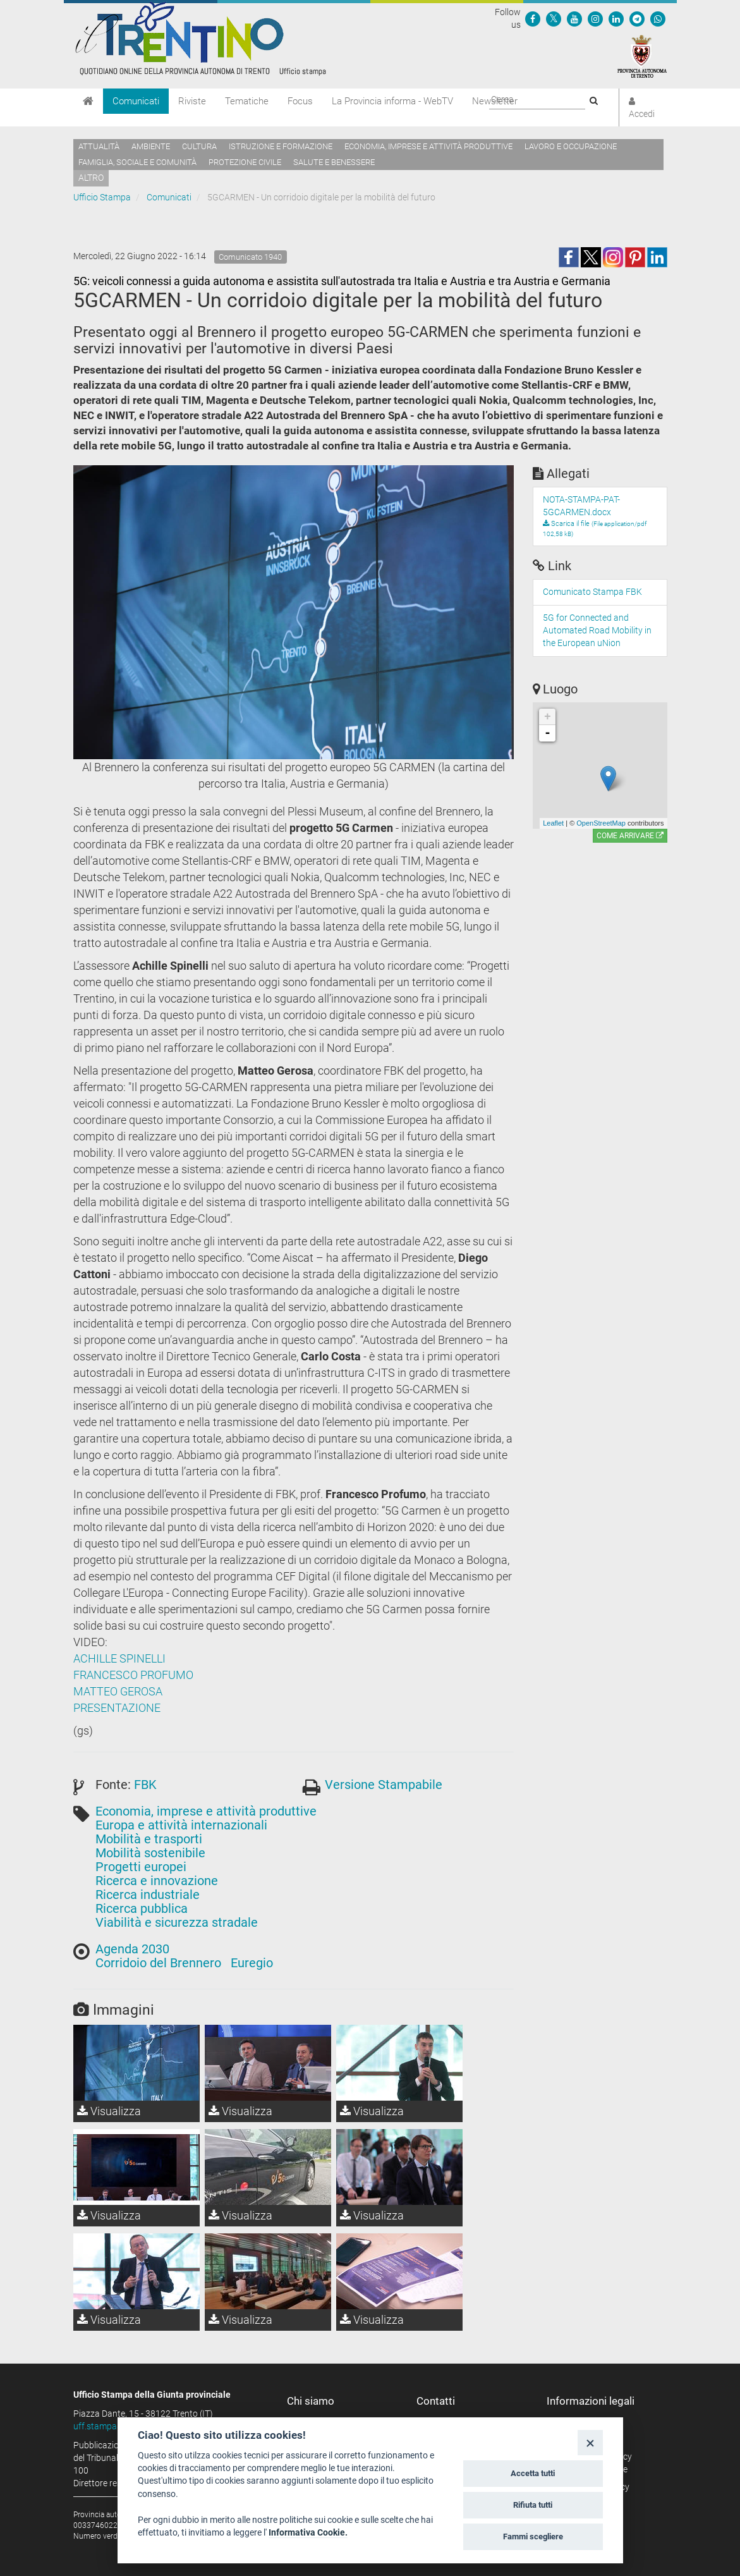  What do you see at coordinates (571, 146) in the screenshot?
I see `Lavoro e occupazione` at bounding box center [571, 146].